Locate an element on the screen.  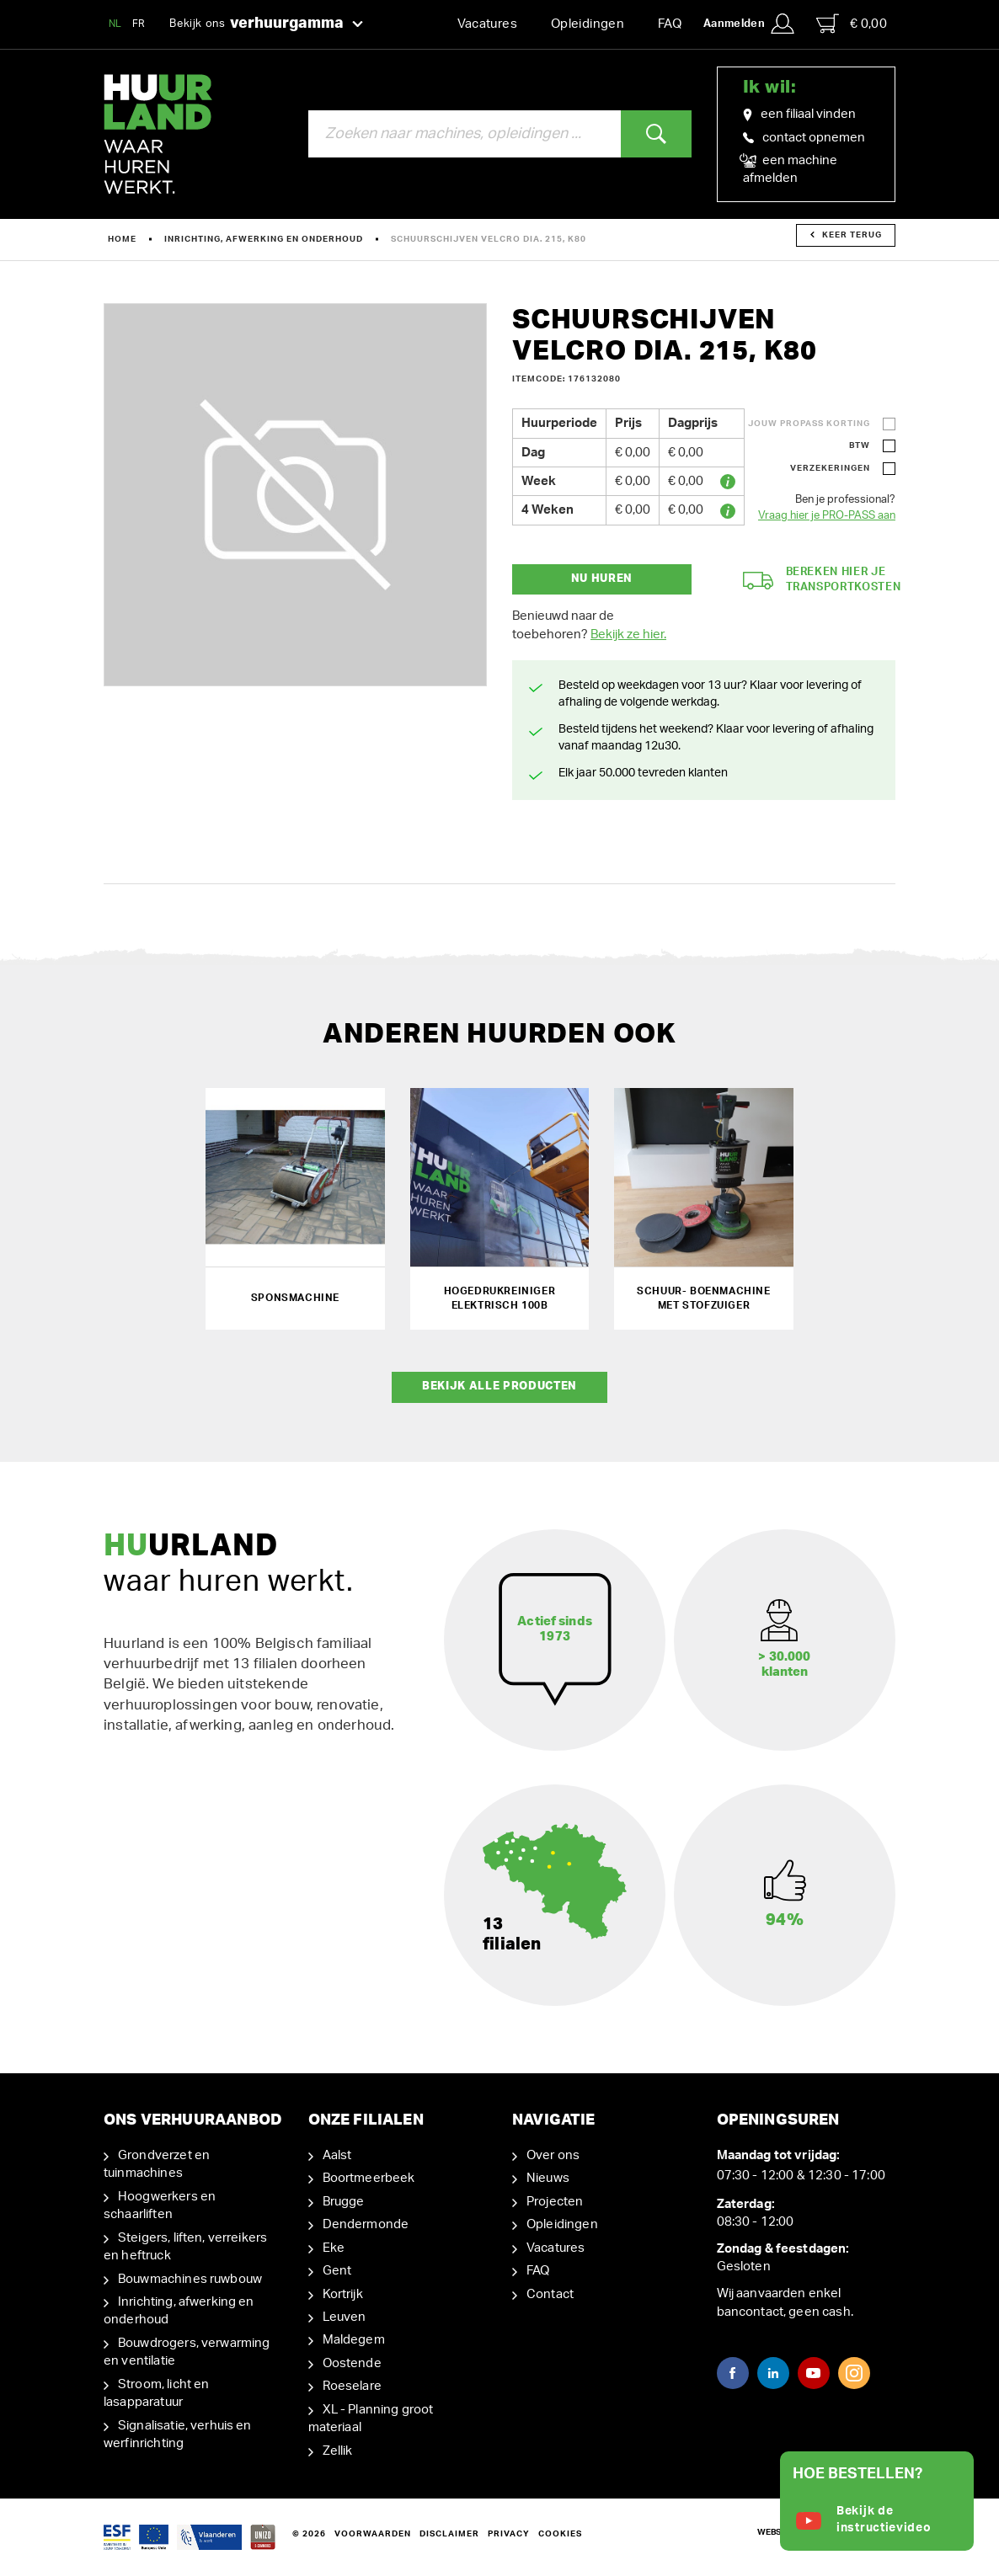
Kortrijk is located at coordinates (343, 2294).